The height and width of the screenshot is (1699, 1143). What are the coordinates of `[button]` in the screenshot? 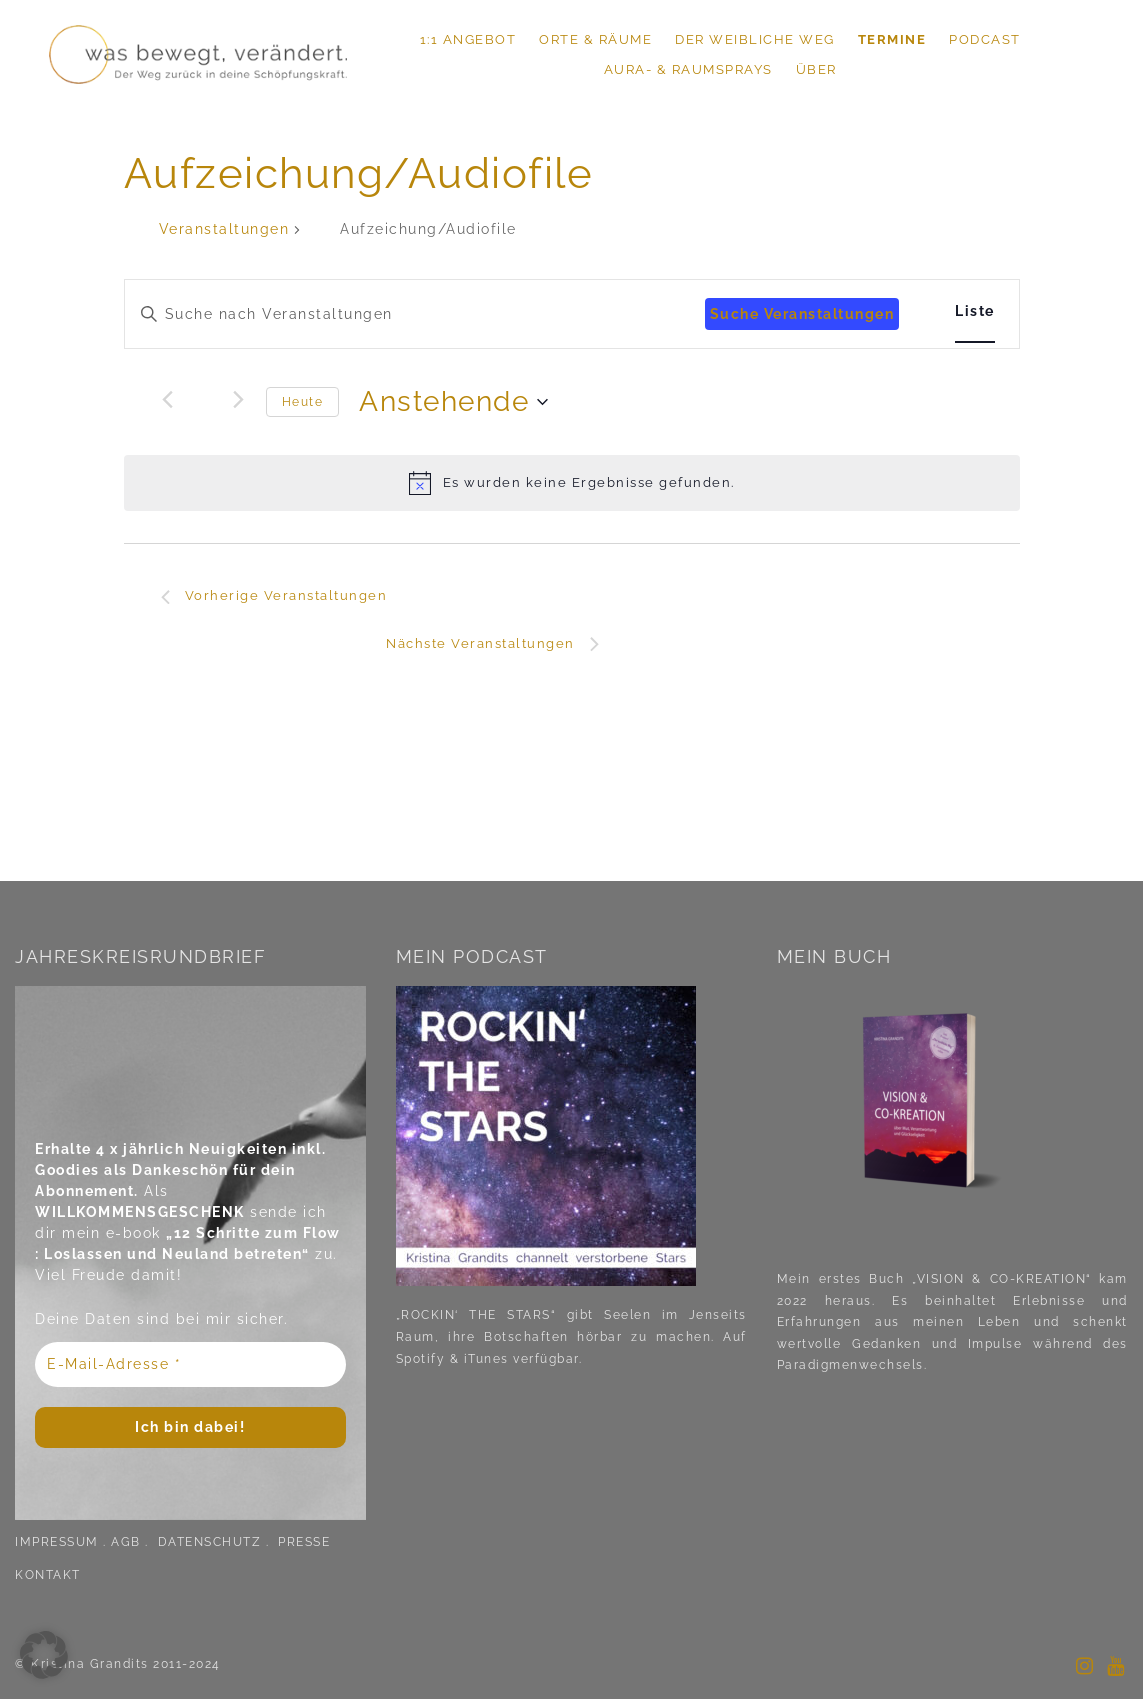 It's located at (44, 1655).